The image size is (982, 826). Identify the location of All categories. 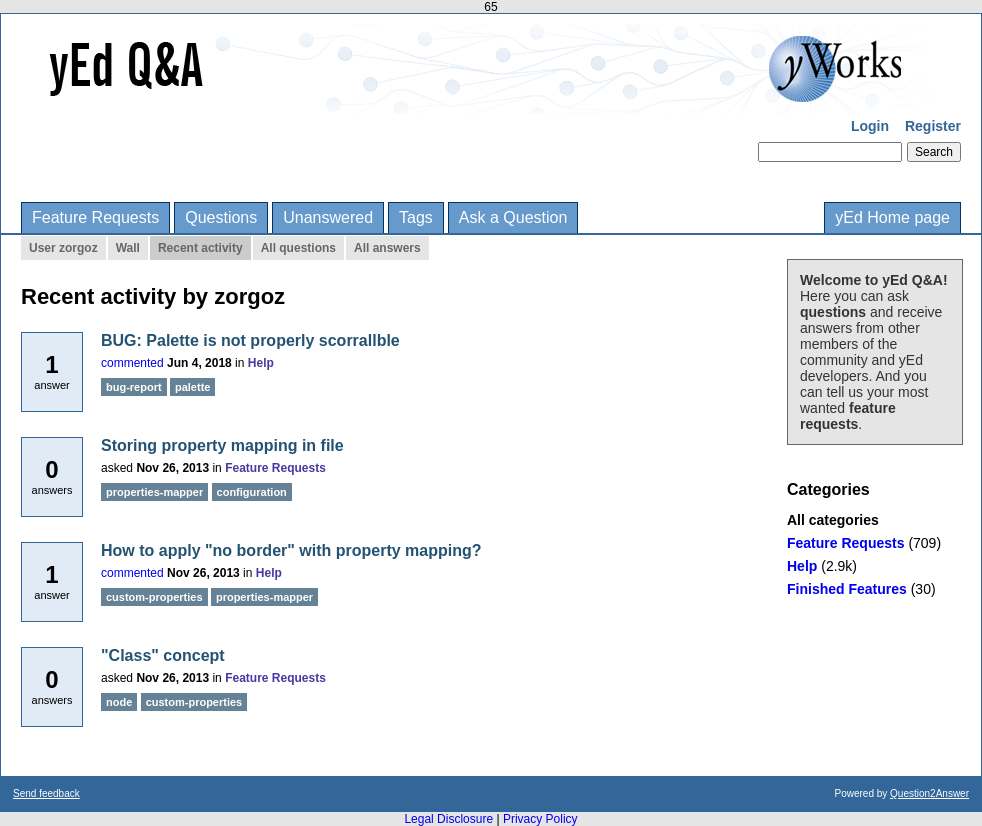
(833, 520).